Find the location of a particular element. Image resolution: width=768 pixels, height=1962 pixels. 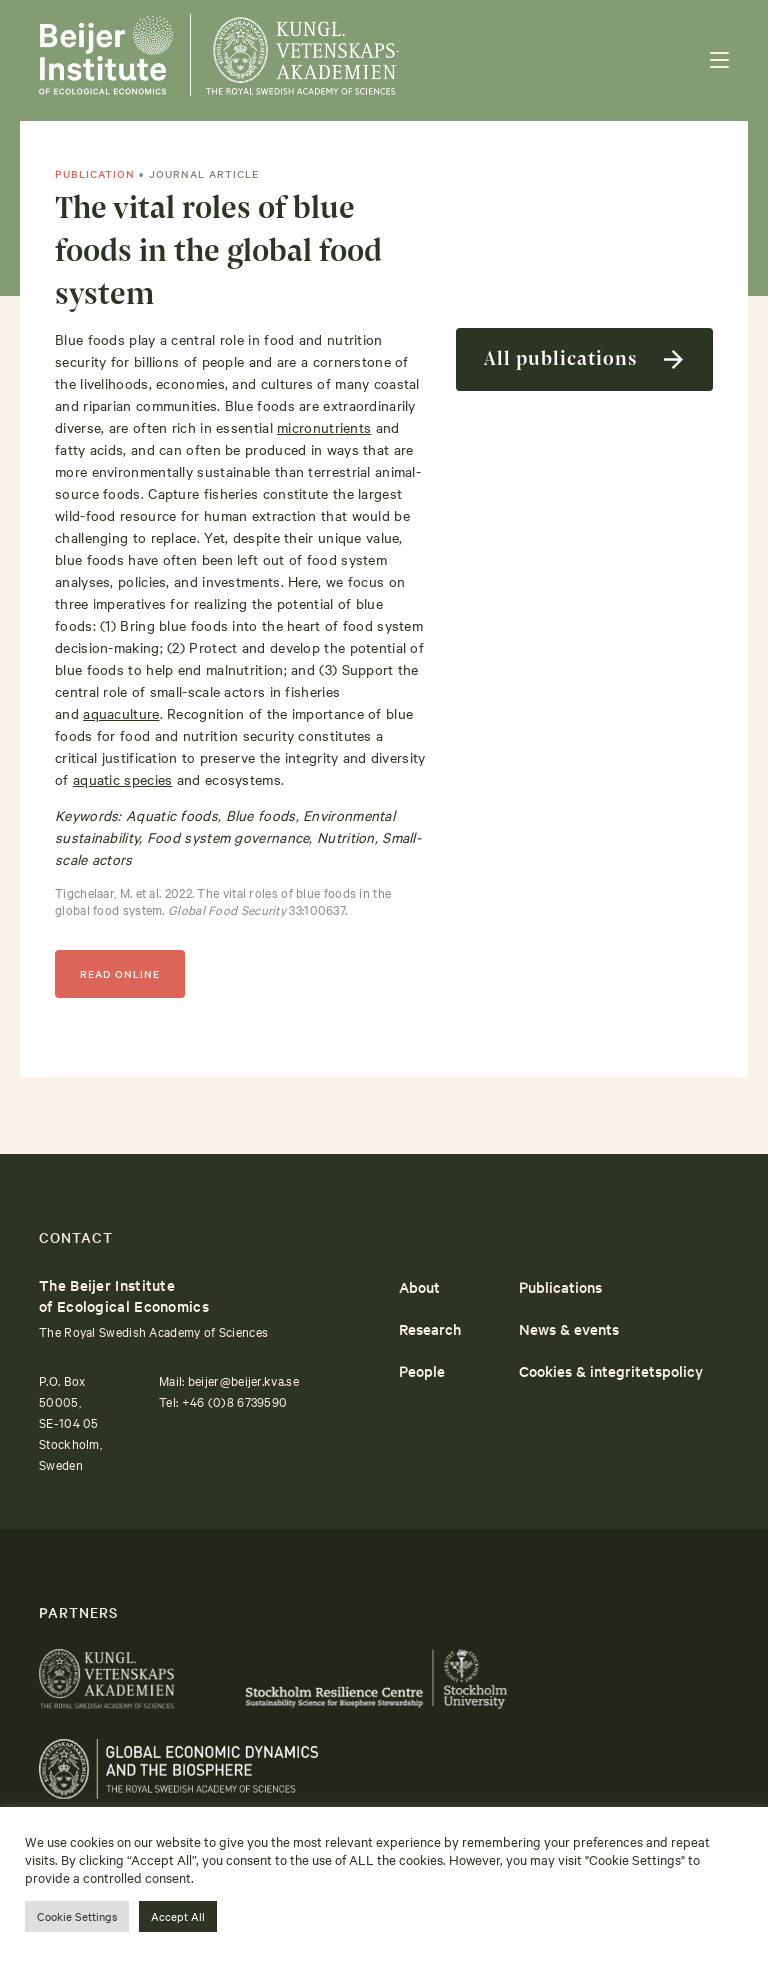

Publications is located at coordinates (560, 1286).